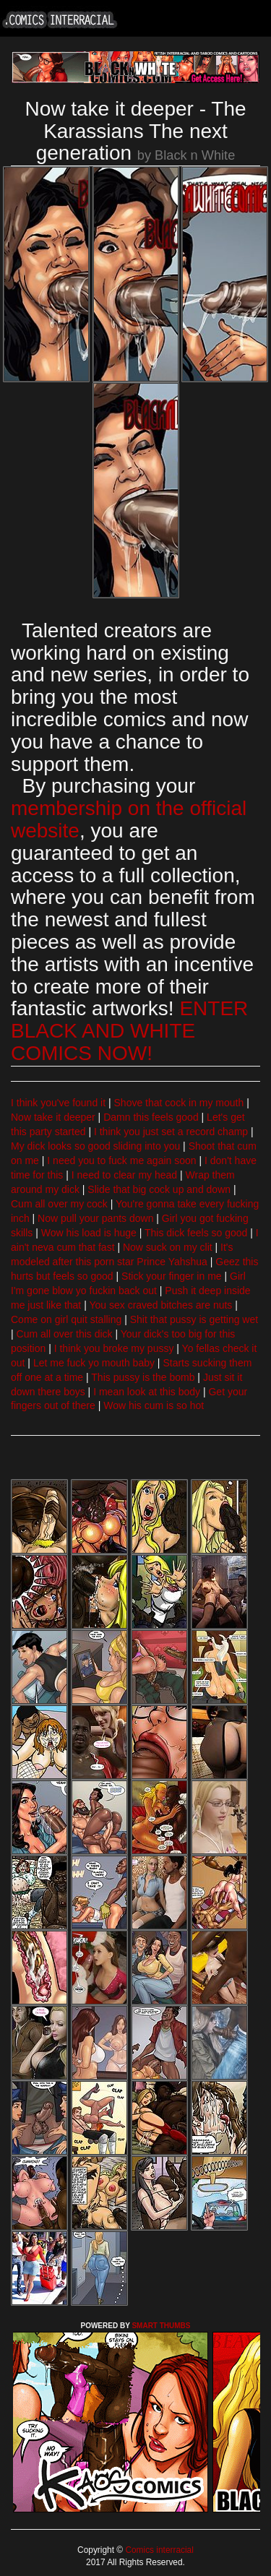 This screenshot has height=2576, width=271. Describe the element at coordinates (58, 1102) in the screenshot. I see `I think you've found it` at that location.